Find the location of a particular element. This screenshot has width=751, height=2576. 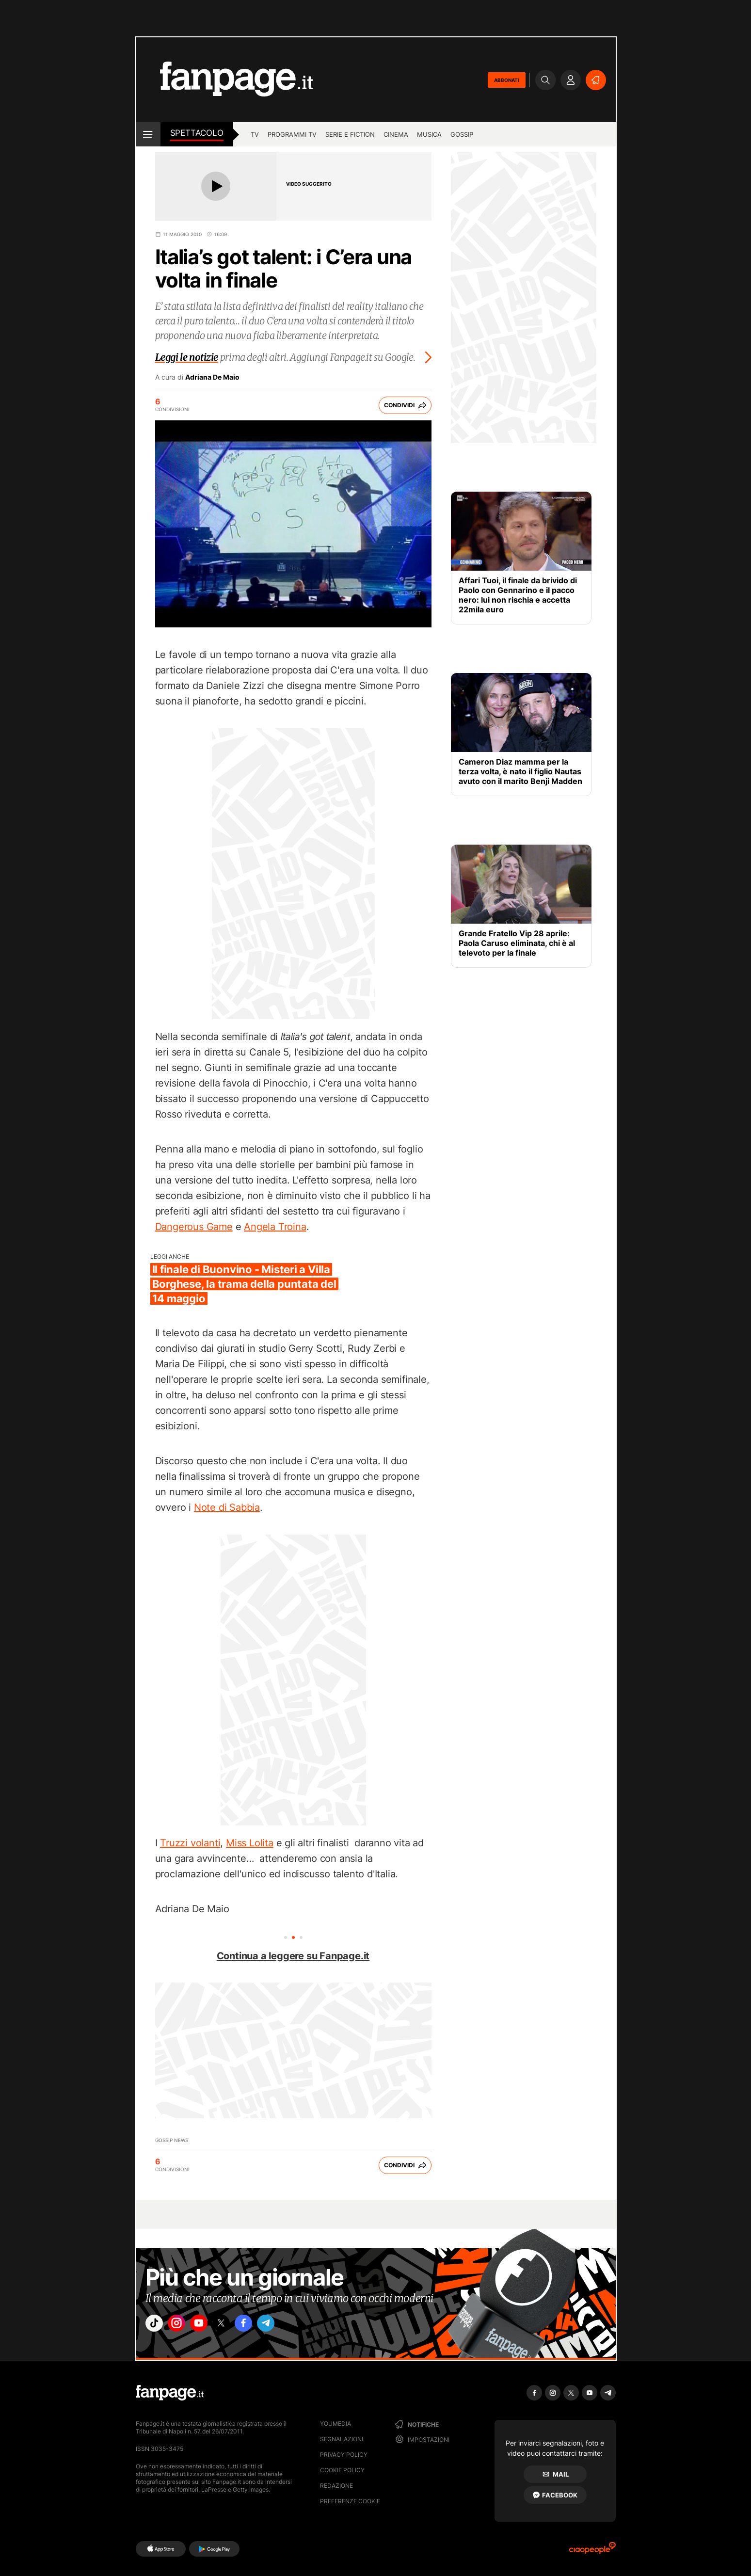

Adriana De Maio is located at coordinates (212, 377).